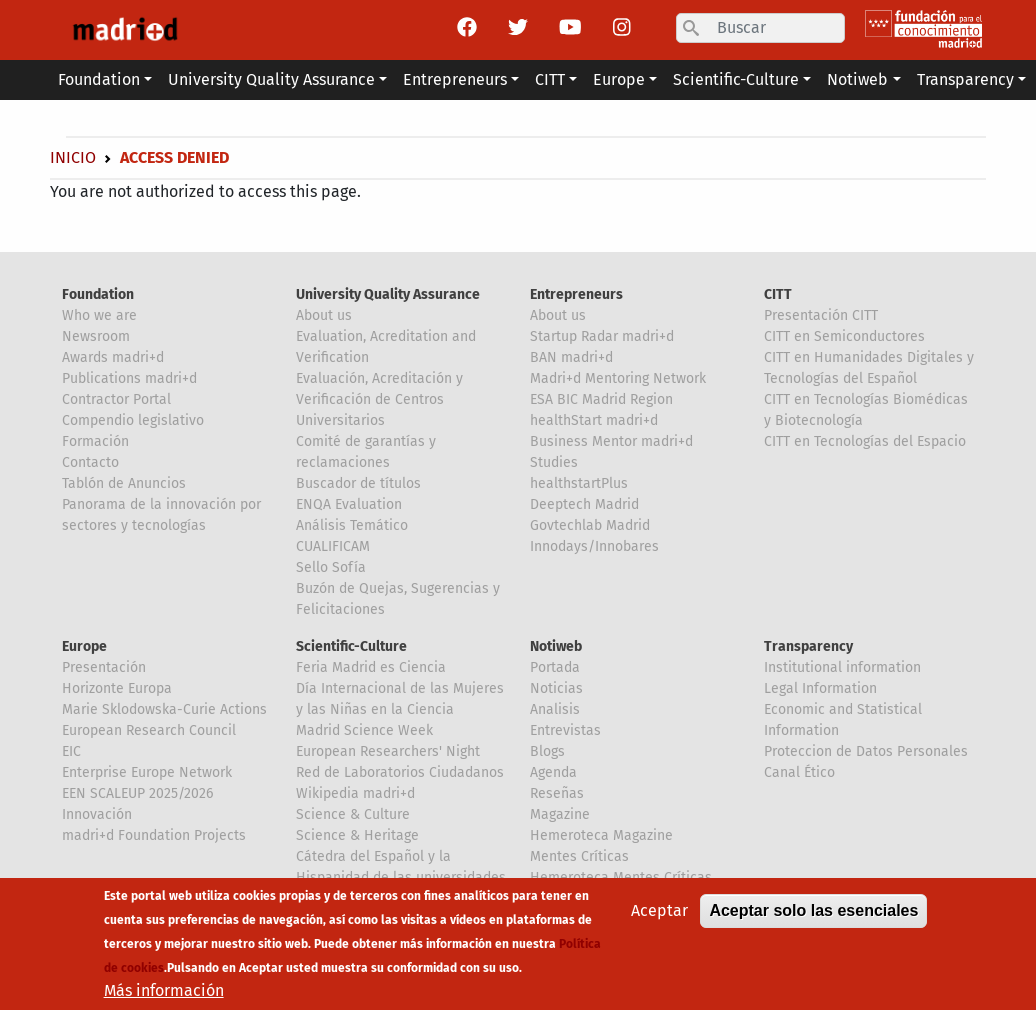 The width and height of the screenshot is (1036, 1010). Describe the element at coordinates (97, 814) in the screenshot. I see `Innovación` at that location.